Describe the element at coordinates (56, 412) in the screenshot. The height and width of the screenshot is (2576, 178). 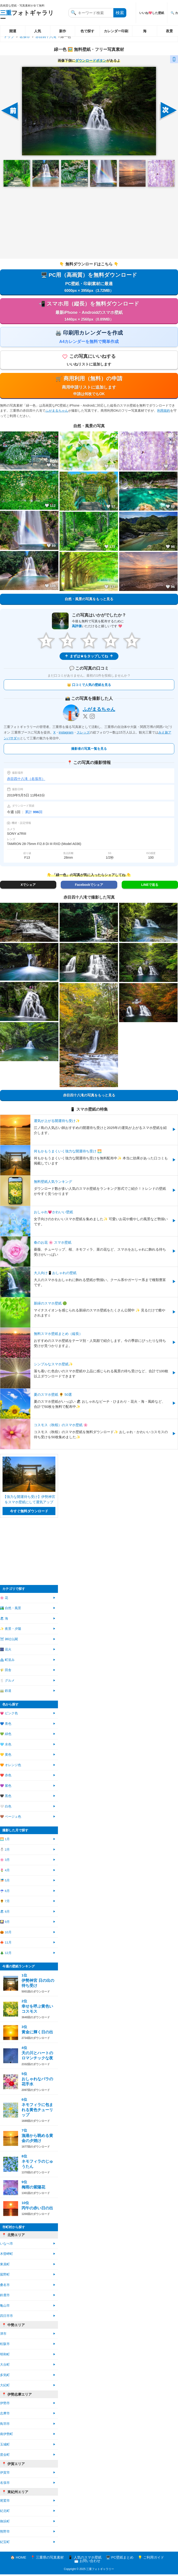
I see `ふがまるちゃん` at that location.